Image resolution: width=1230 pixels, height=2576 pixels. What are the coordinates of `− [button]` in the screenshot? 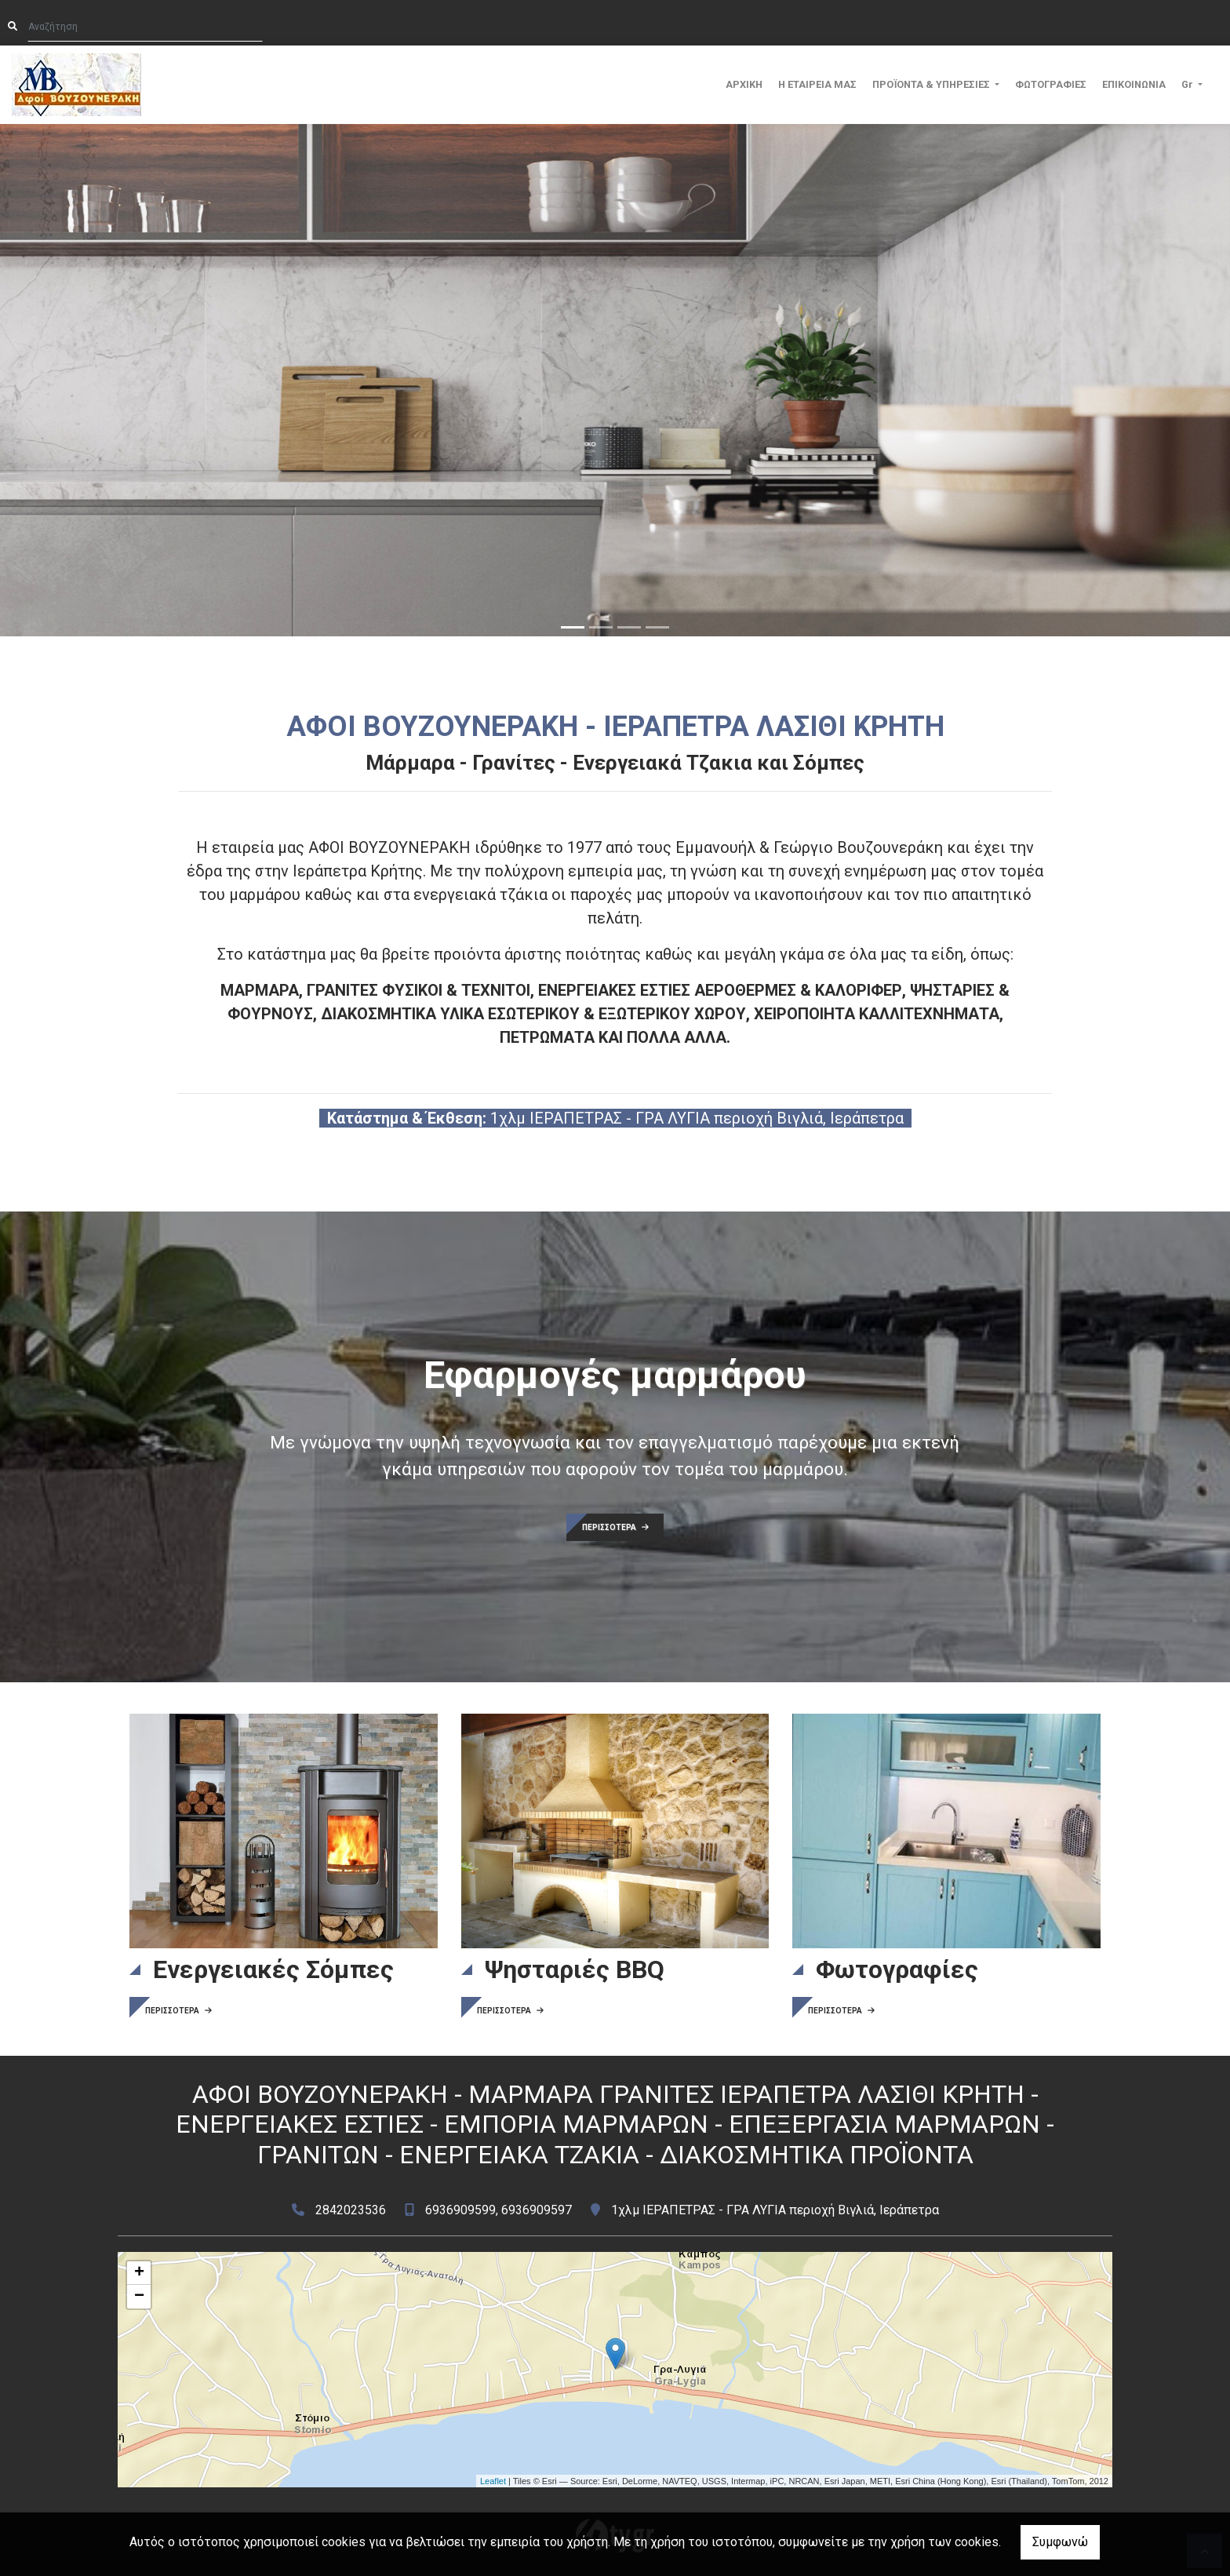 It's located at (139, 2296).